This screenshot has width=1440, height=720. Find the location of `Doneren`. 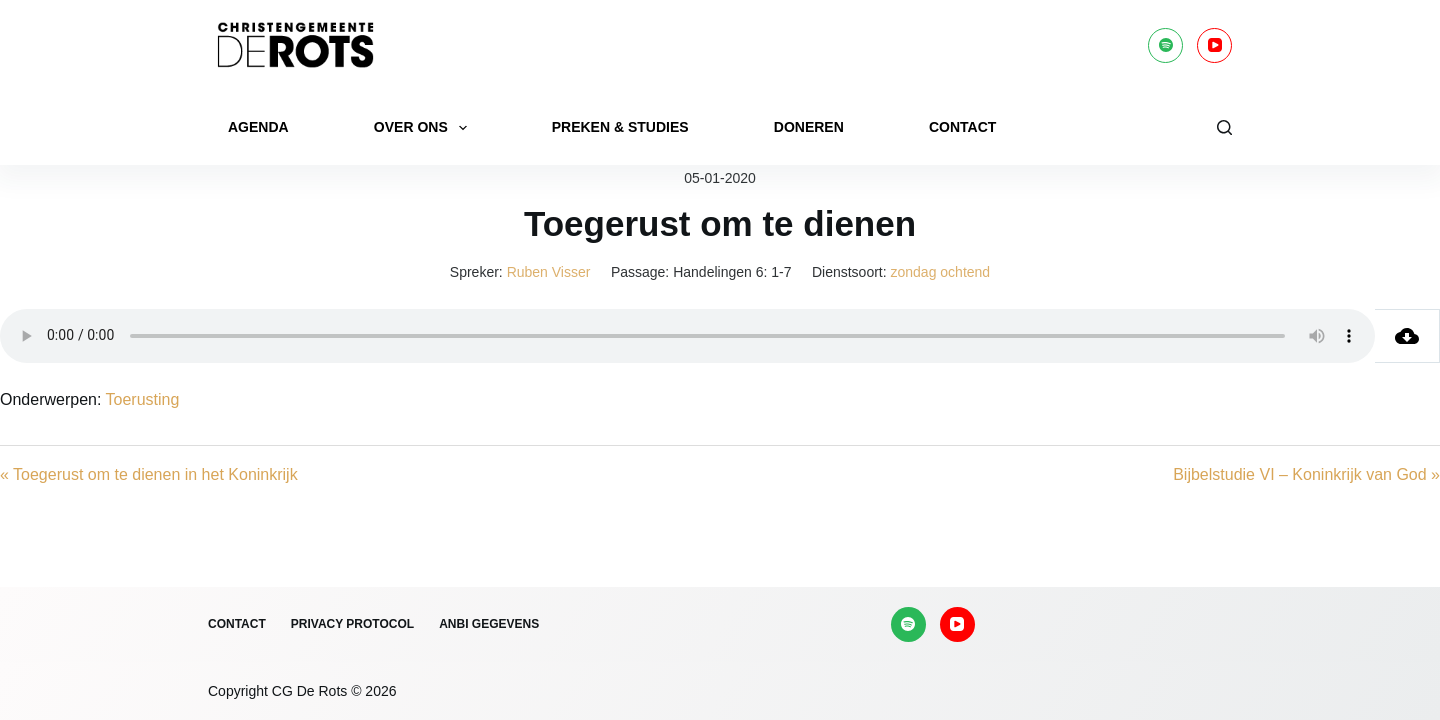

Doneren is located at coordinates (809, 127).